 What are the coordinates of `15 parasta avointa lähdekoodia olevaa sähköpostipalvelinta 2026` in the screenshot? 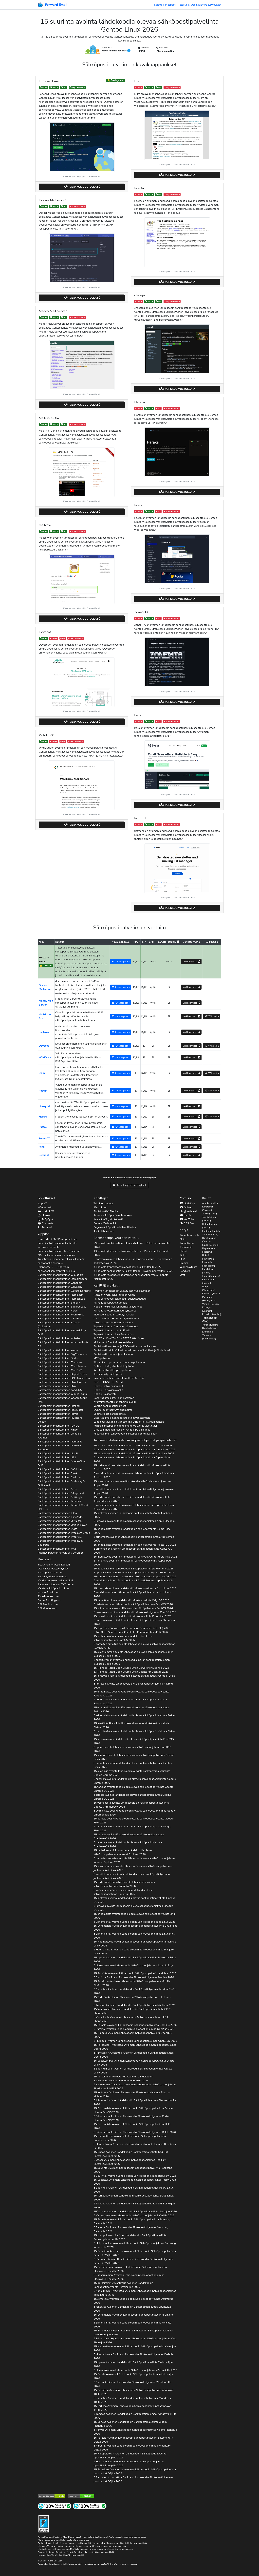 It's located at (134, 1820).